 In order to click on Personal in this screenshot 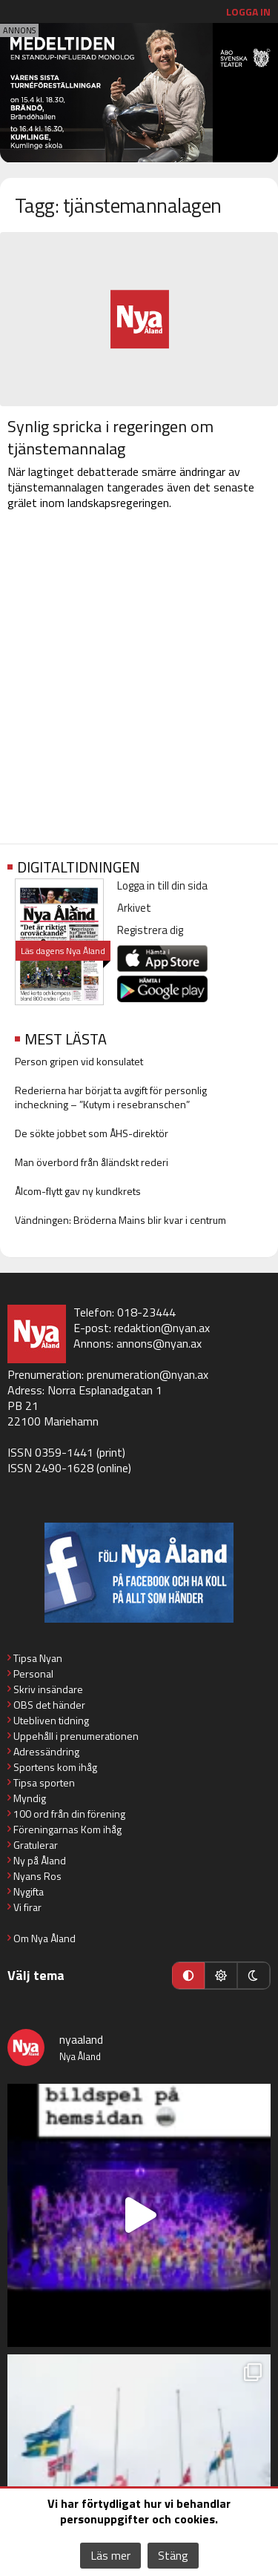, I will do `click(33, 1673)`.